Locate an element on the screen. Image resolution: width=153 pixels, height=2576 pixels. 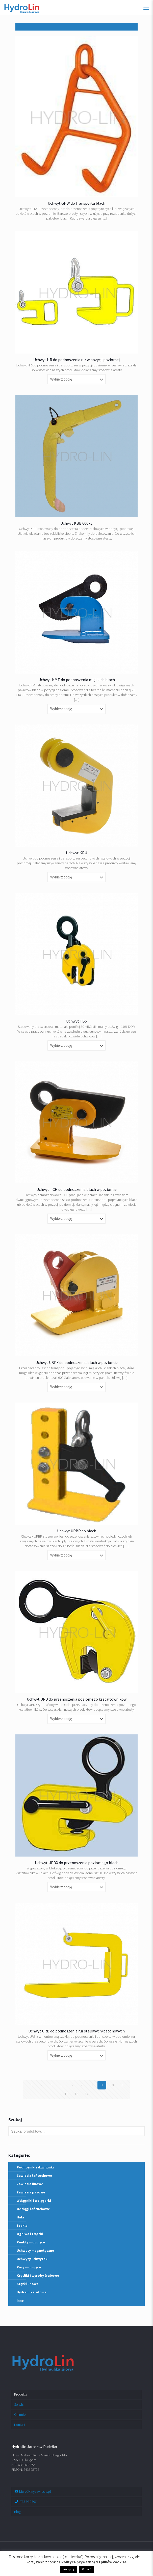
Punkty mocujące is located at coordinates (31, 2242).